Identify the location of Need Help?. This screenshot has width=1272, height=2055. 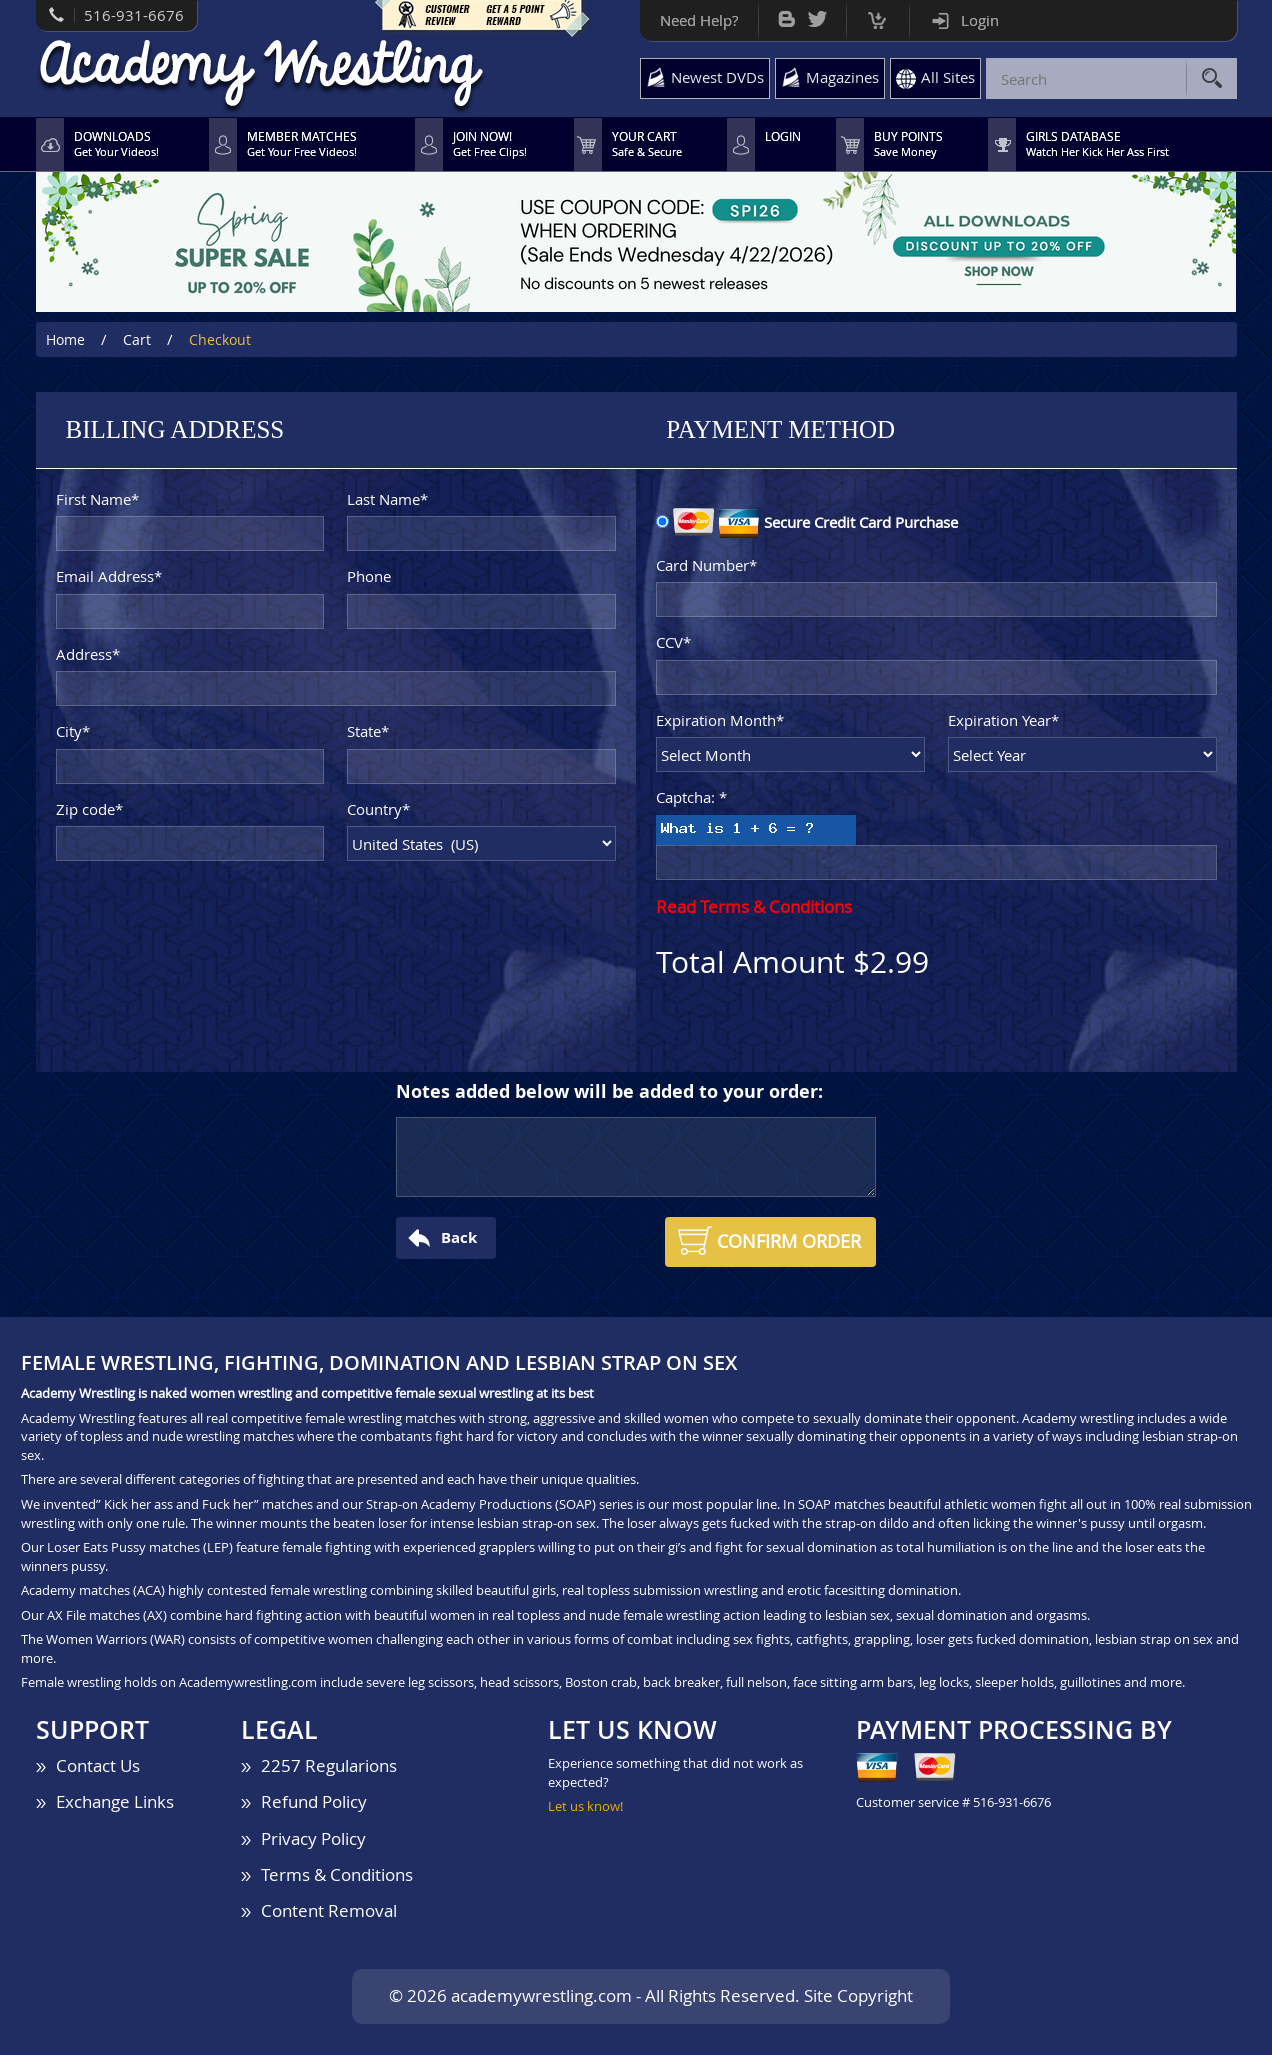
(699, 20).